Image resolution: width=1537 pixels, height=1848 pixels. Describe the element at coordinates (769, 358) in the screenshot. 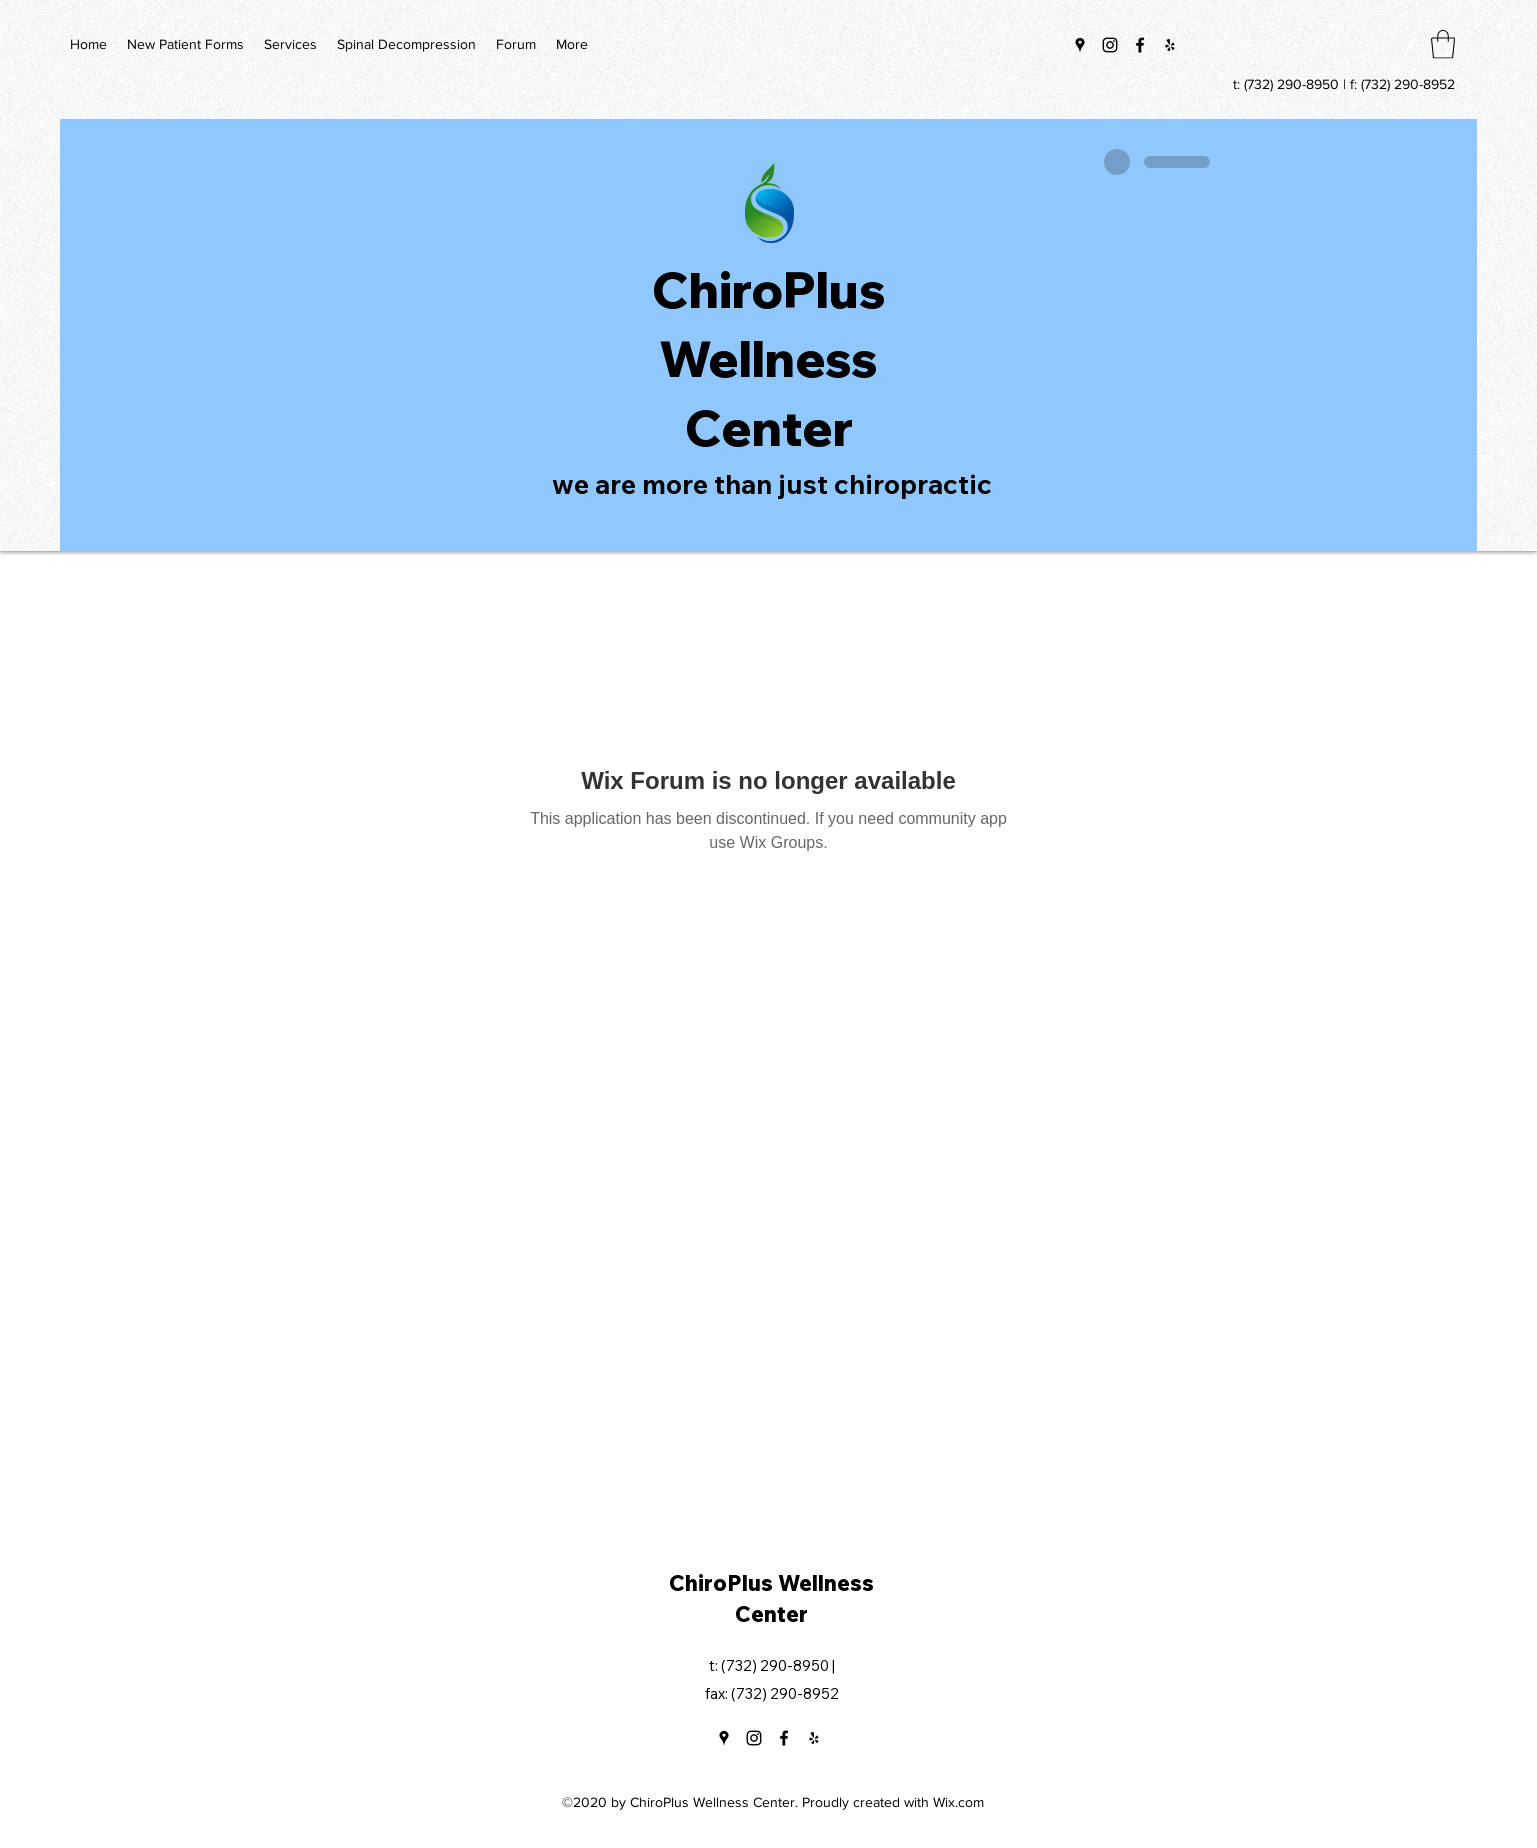

I see `ChiroPlus Wellness Center` at that location.